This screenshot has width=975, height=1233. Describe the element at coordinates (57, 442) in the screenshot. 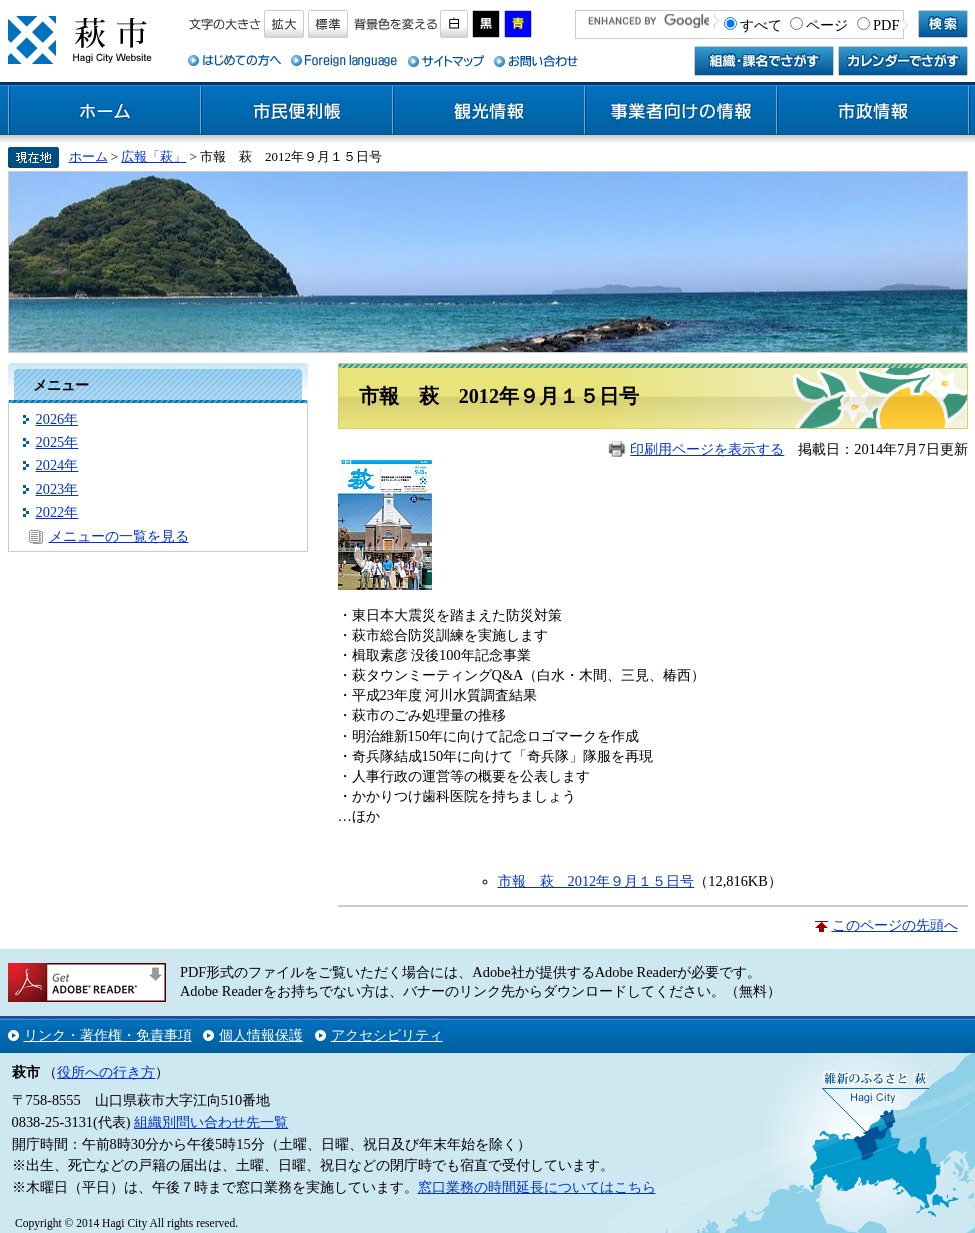

I see `2025年` at that location.